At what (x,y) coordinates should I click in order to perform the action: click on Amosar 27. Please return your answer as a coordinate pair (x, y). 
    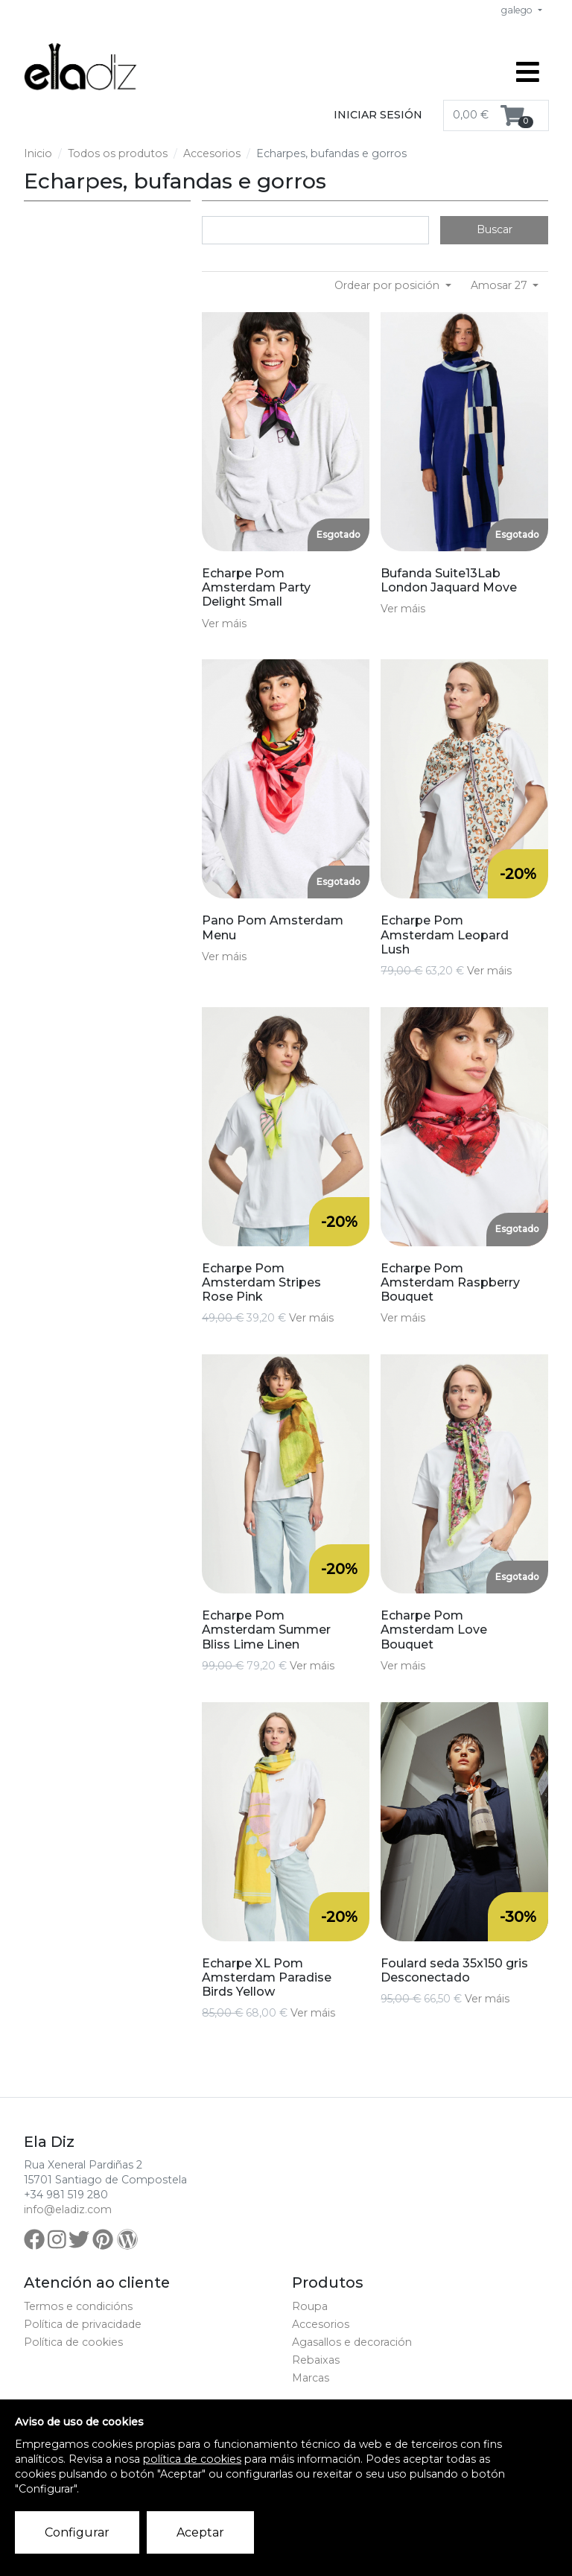
    Looking at the image, I should click on (500, 285).